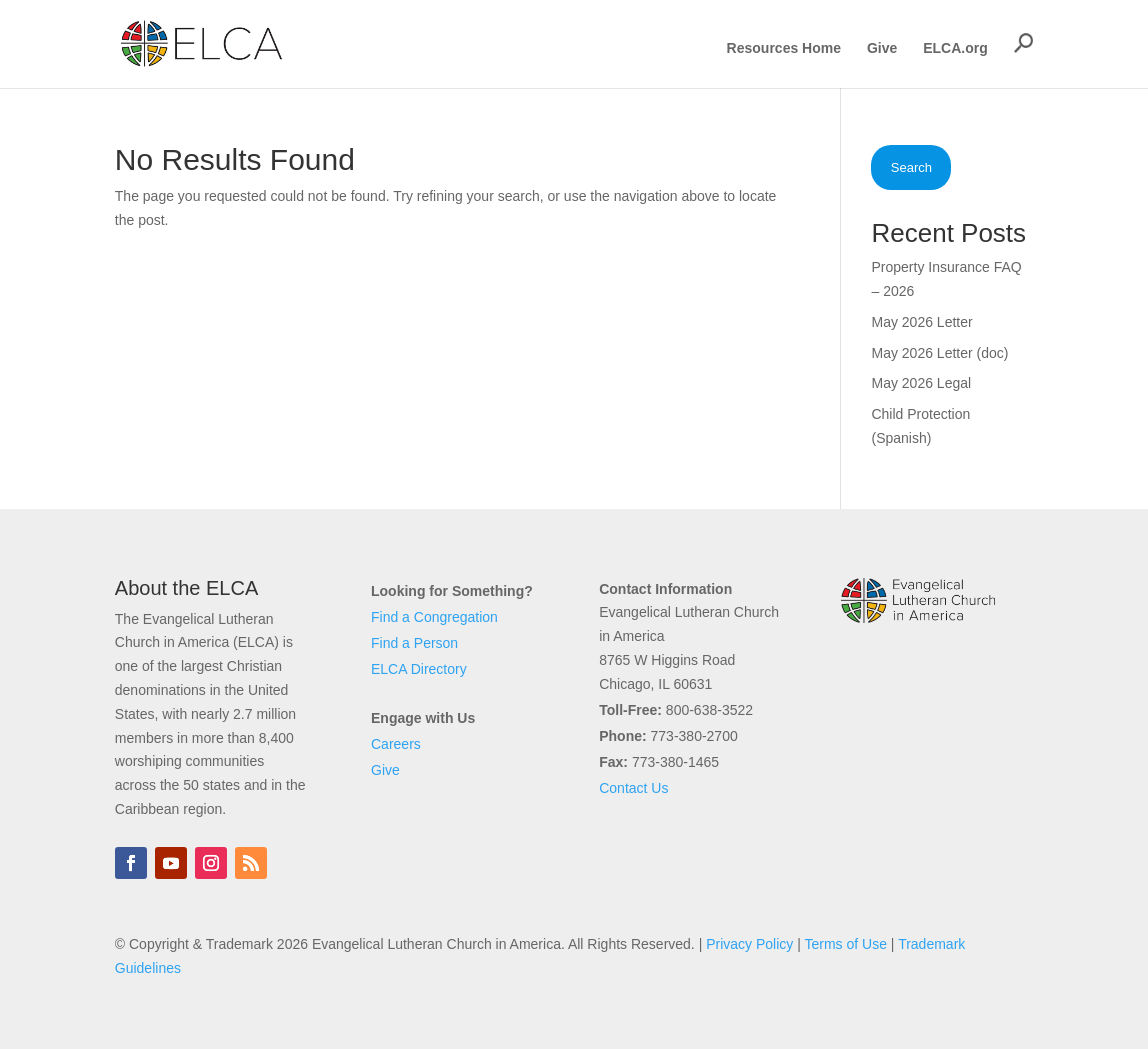 This screenshot has width=1148, height=1049. What do you see at coordinates (1024, 43) in the screenshot?
I see `[button]` at bounding box center [1024, 43].